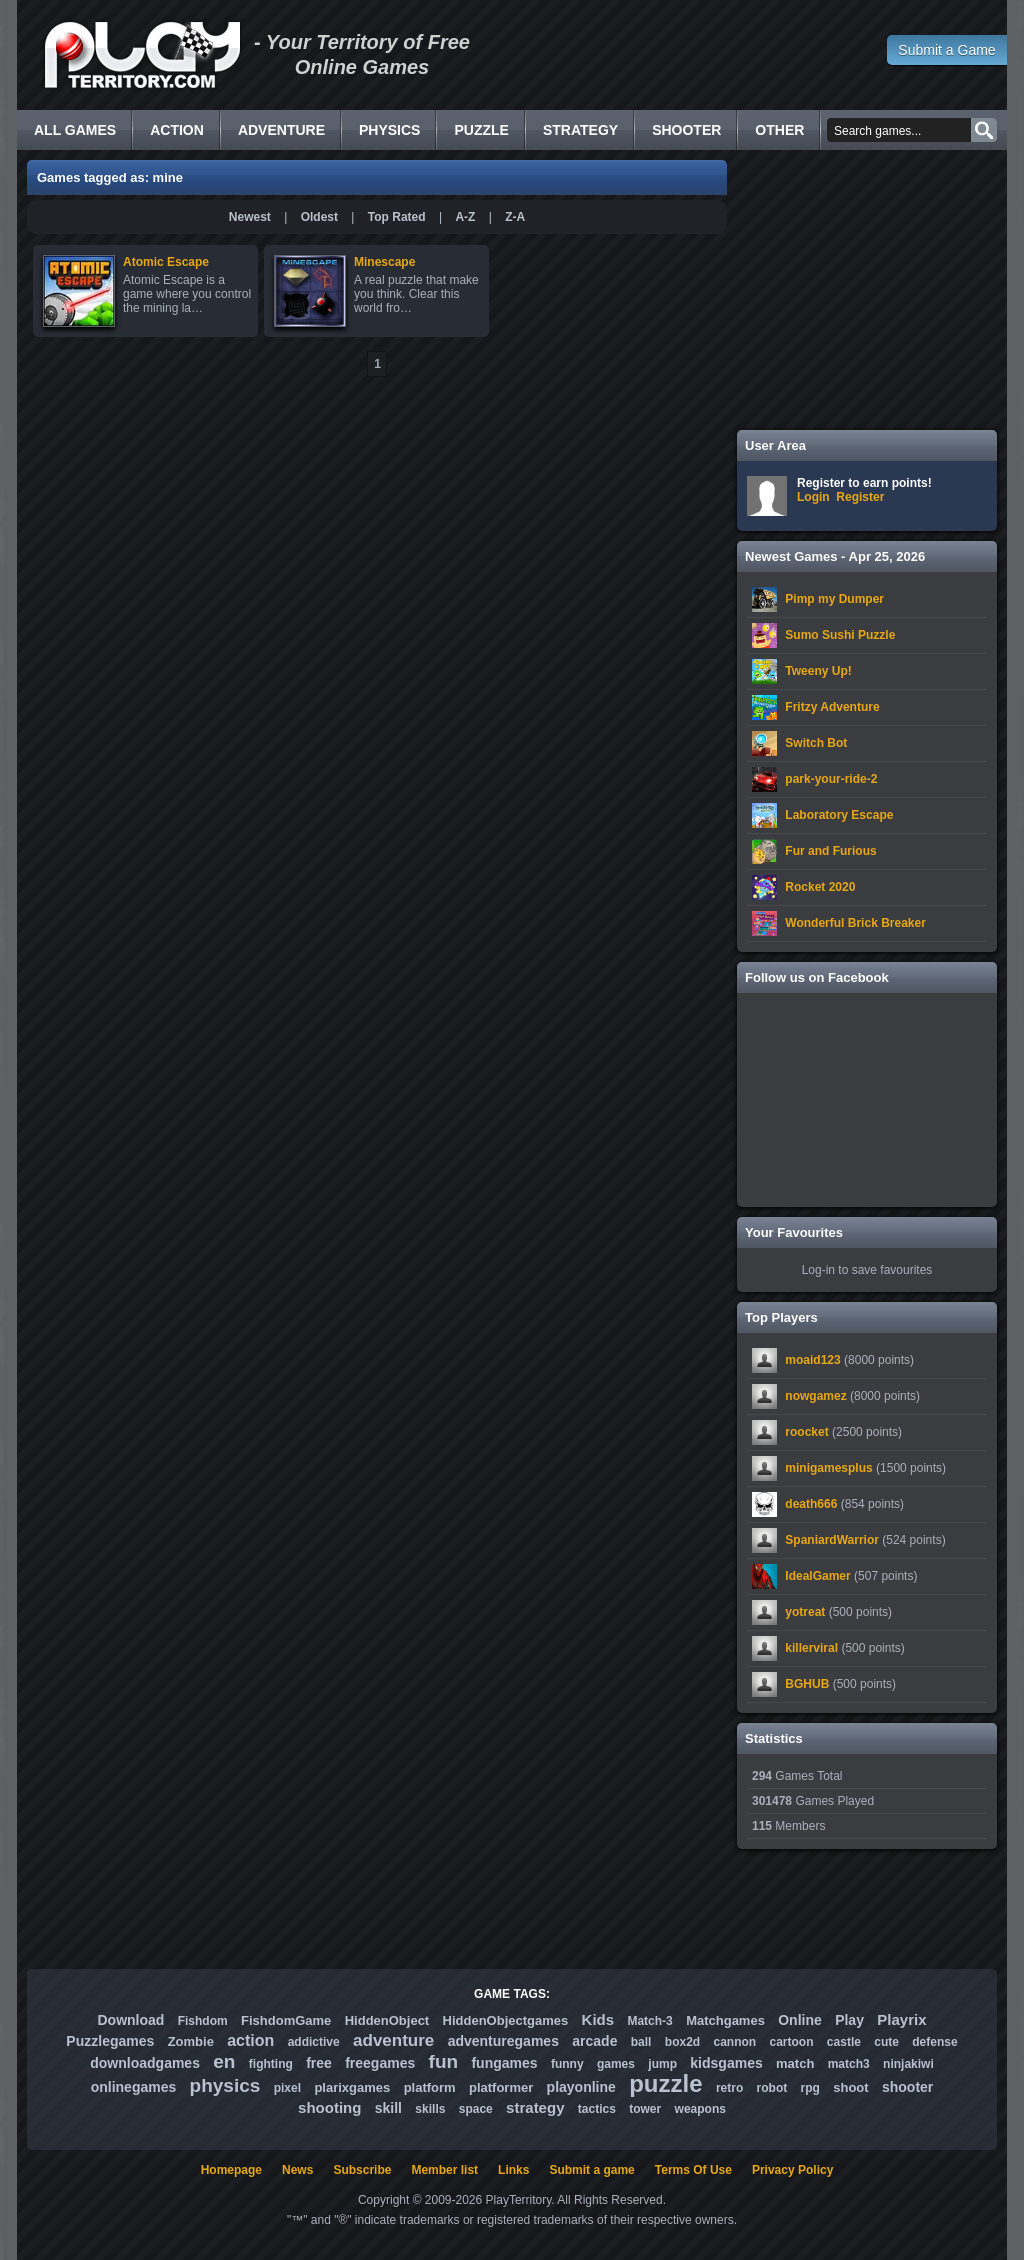 This screenshot has height=2260, width=1024. Describe the element at coordinates (641, 2042) in the screenshot. I see `ball` at that location.